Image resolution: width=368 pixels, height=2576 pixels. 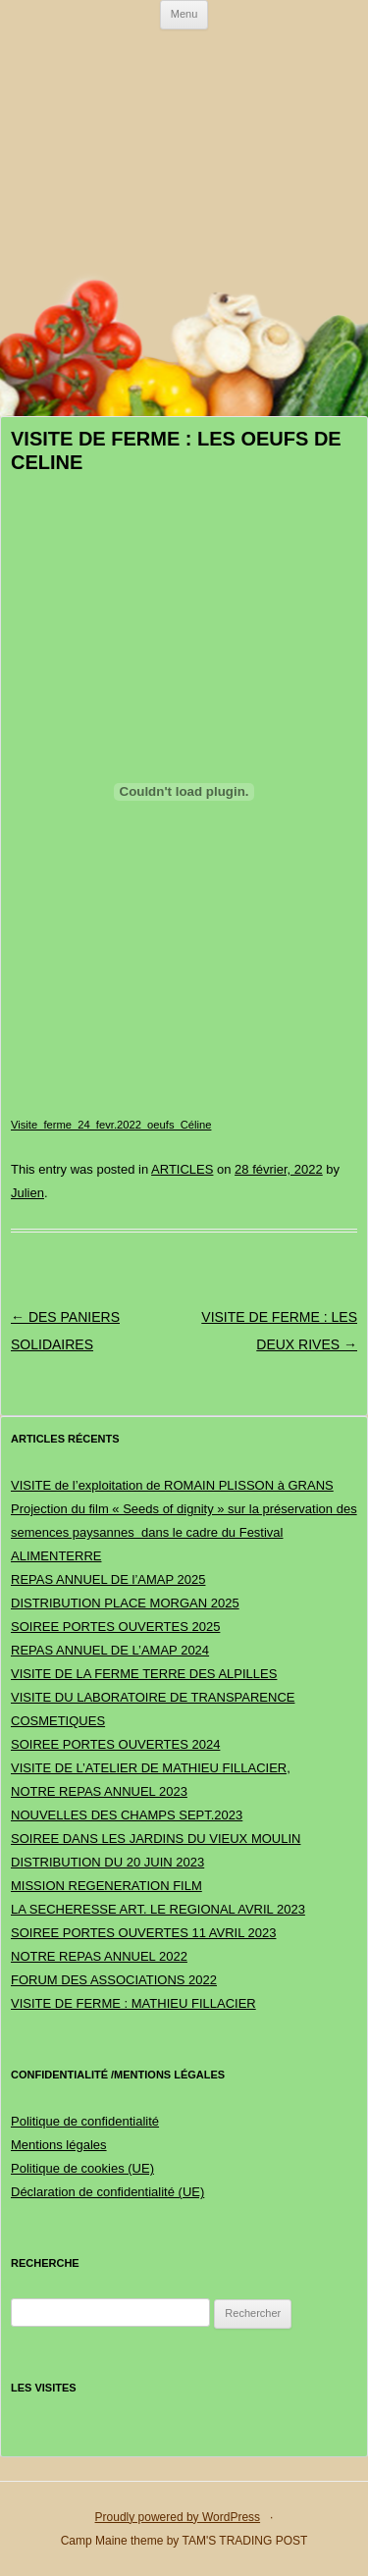 What do you see at coordinates (125, 1603) in the screenshot?
I see `DISTRIBUTION PLACE MORGAN 2025` at bounding box center [125, 1603].